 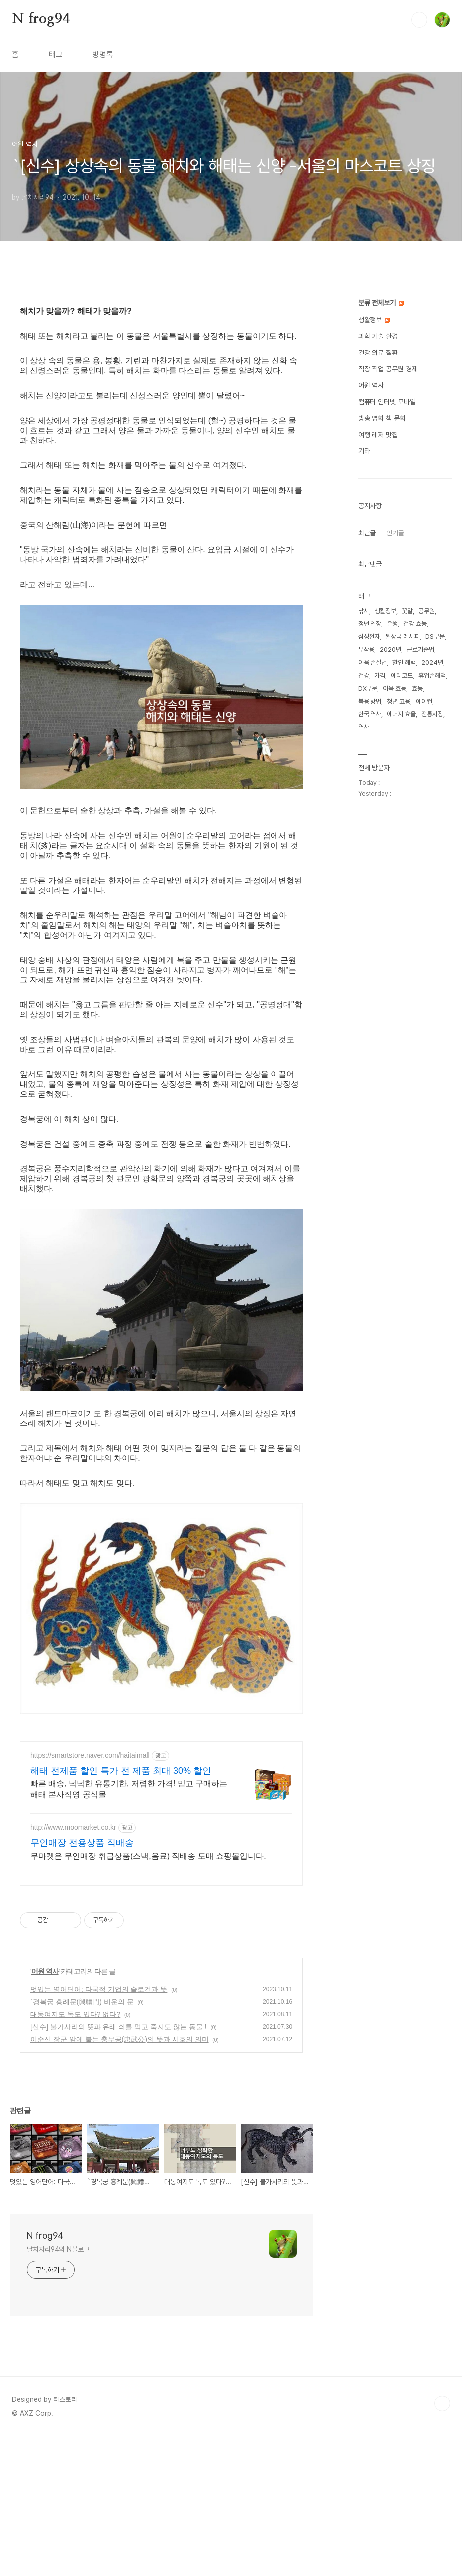 What do you see at coordinates (369, 623) in the screenshot?
I see `정년 연장` at bounding box center [369, 623].